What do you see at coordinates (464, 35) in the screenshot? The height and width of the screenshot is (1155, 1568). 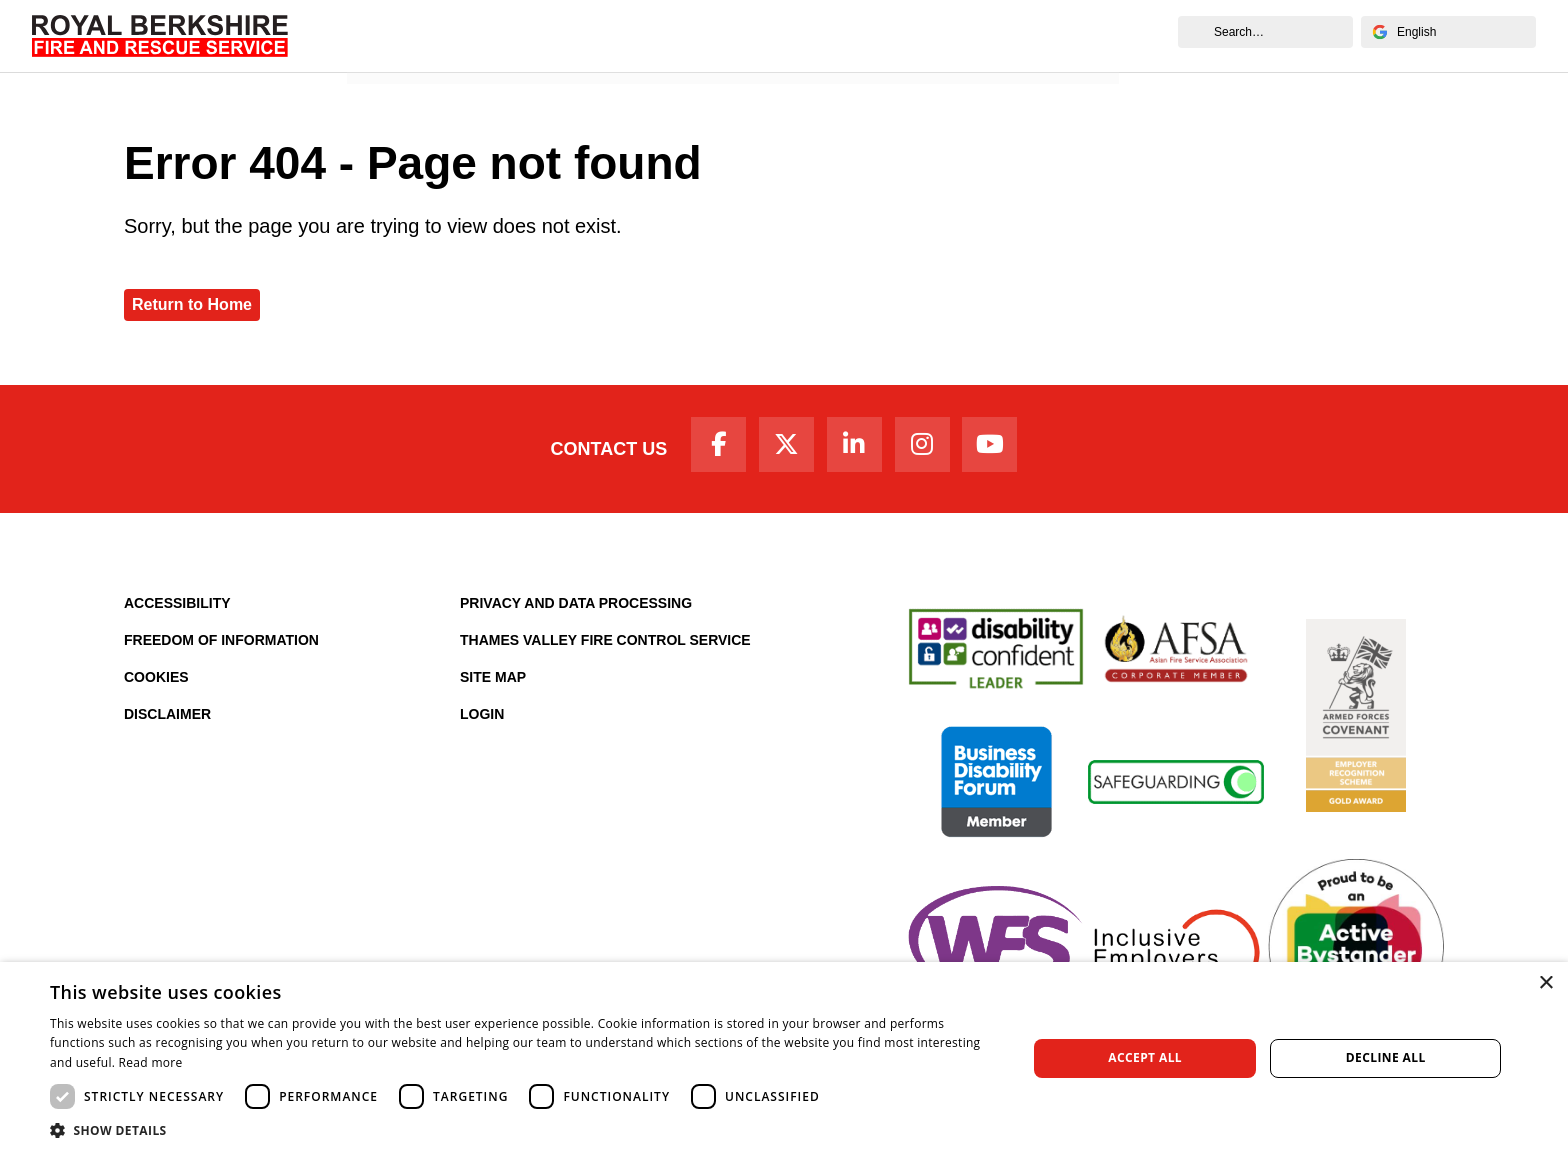 I see `About Us` at bounding box center [464, 35].